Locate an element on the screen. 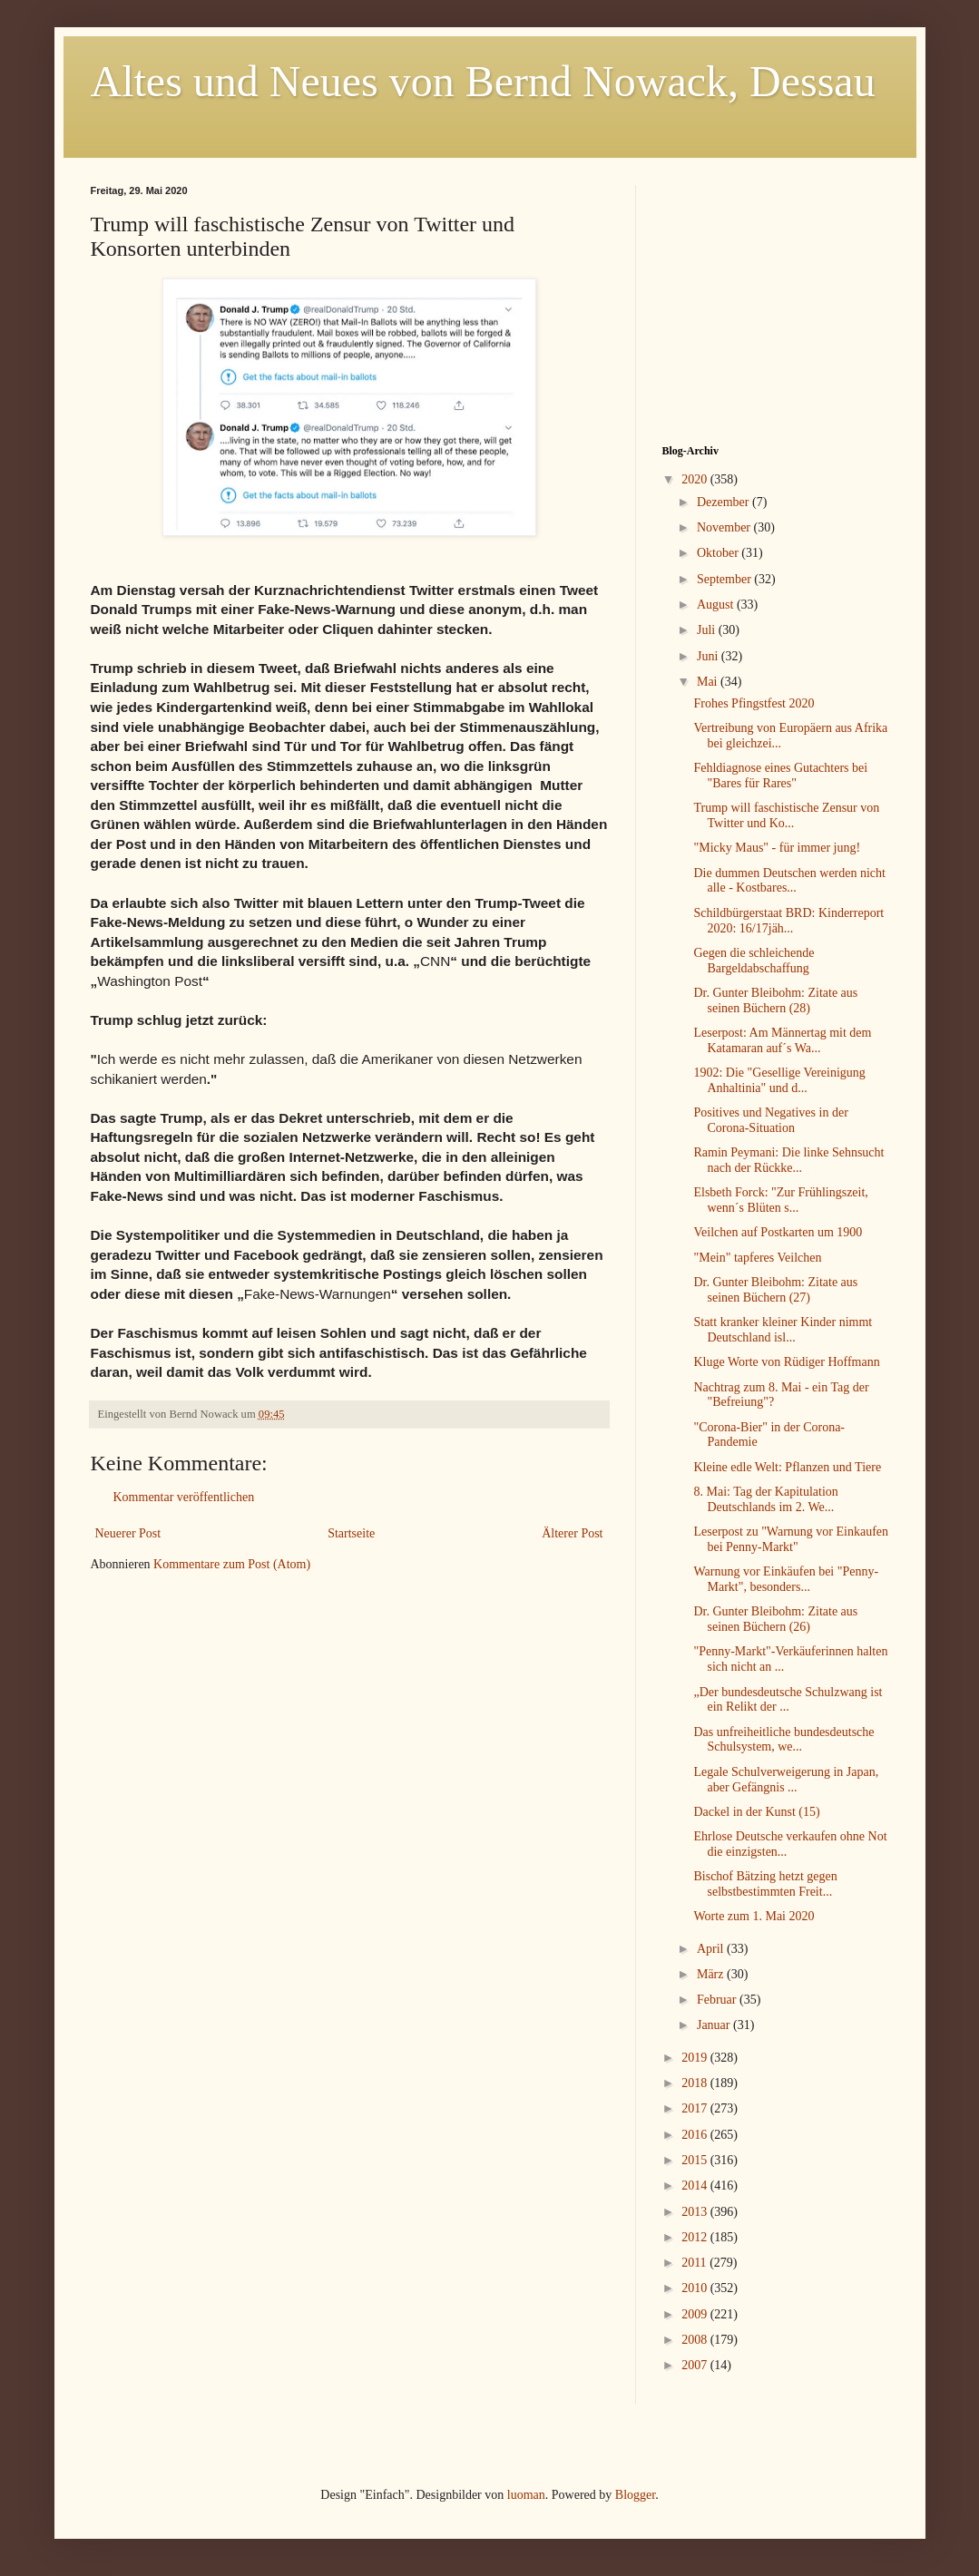 The width and height of the screenshot is (979, 2576). März is located at coordinates (712, 1974).